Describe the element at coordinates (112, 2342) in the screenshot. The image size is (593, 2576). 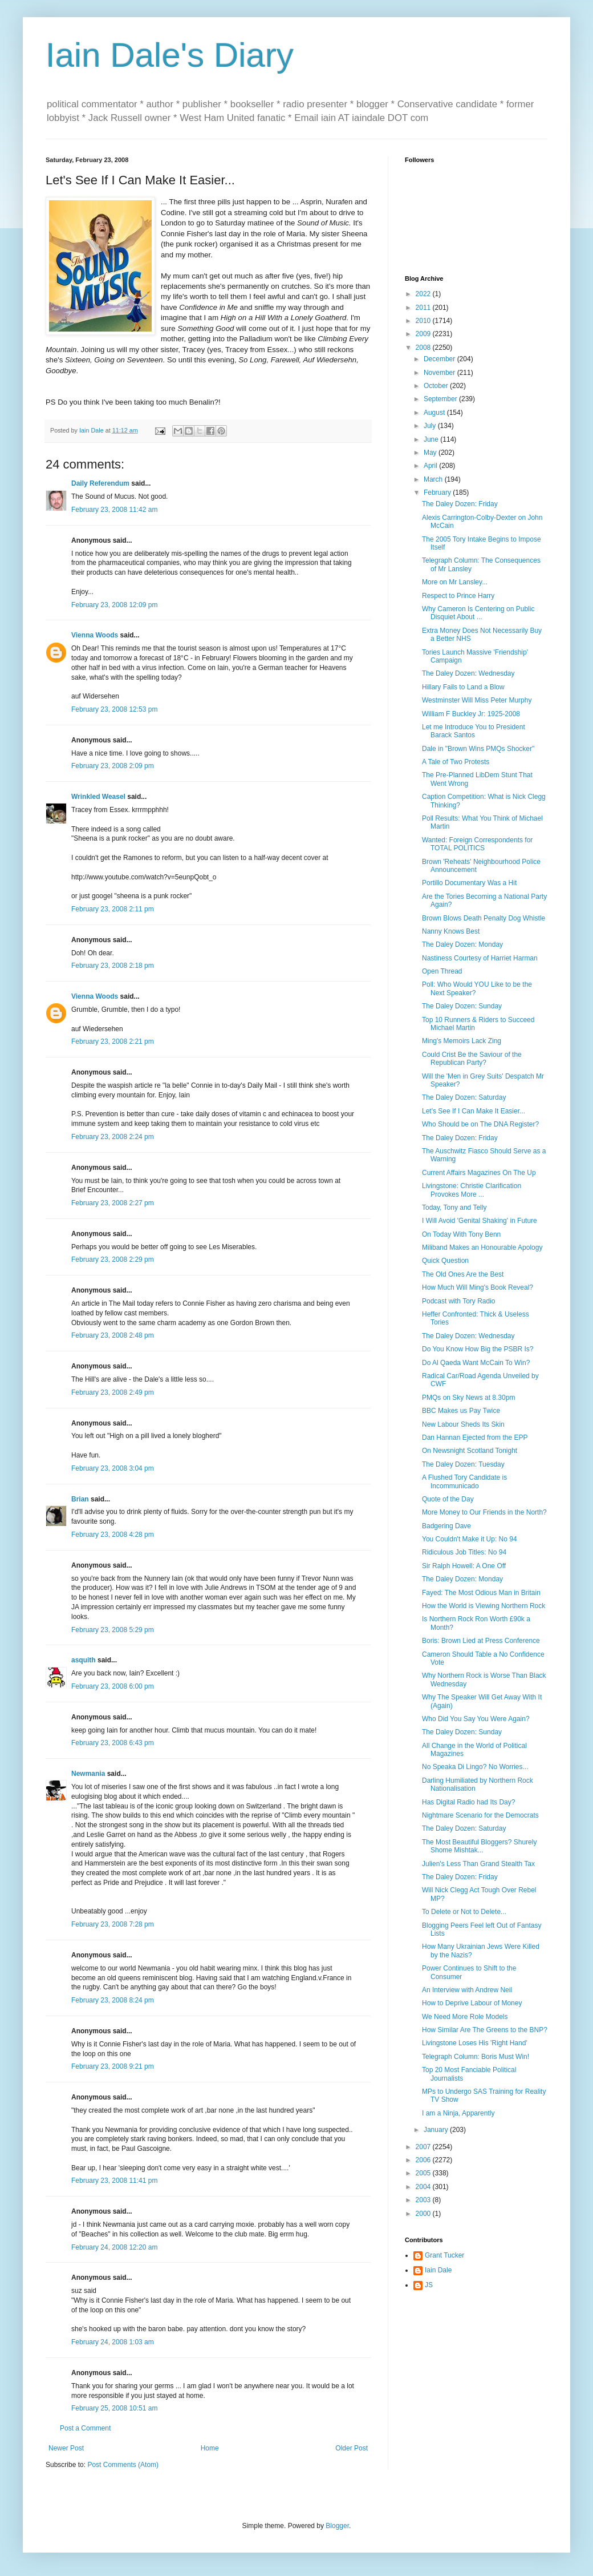
I see `February 24, 2008 1:03 am` at that location.